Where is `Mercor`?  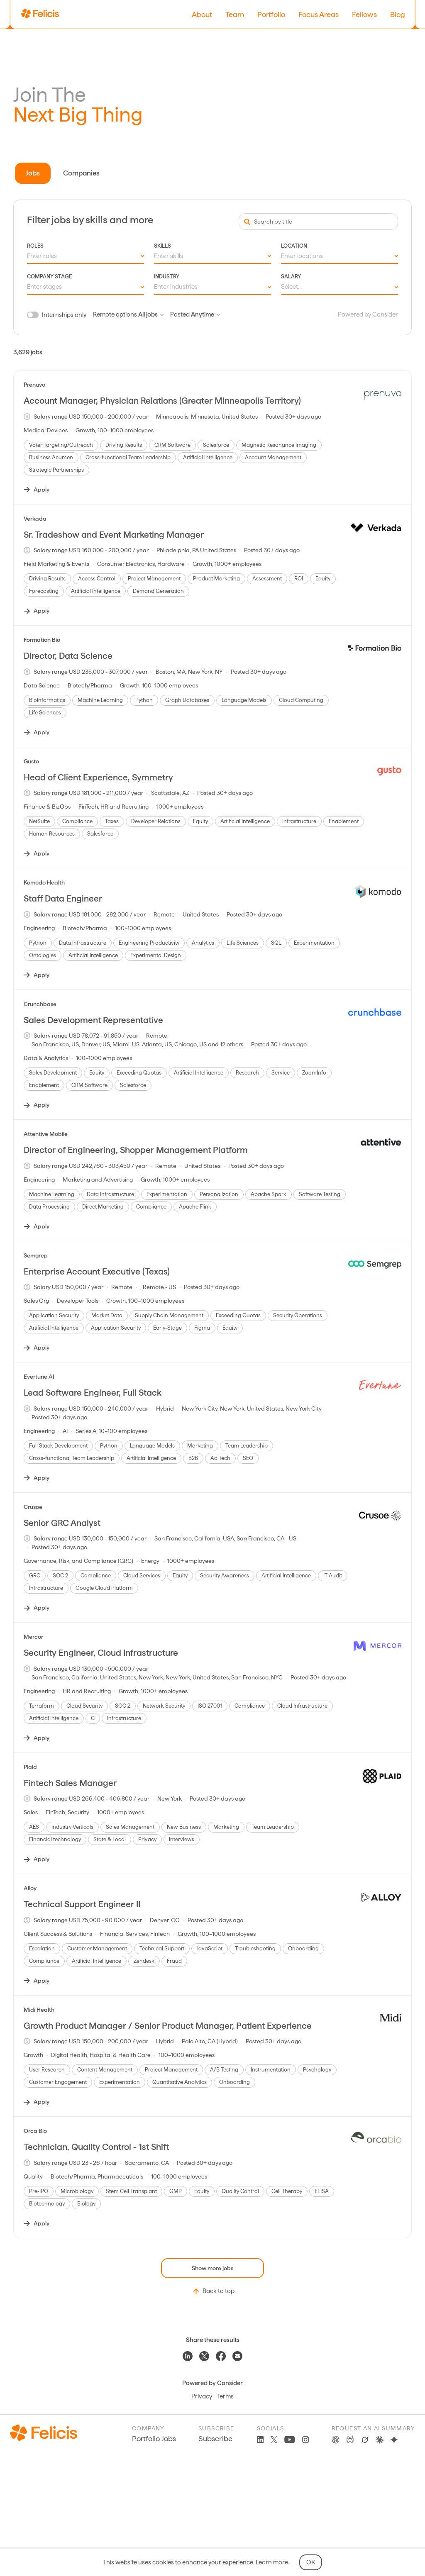
Mercor is located at coordinates (33, 1636).